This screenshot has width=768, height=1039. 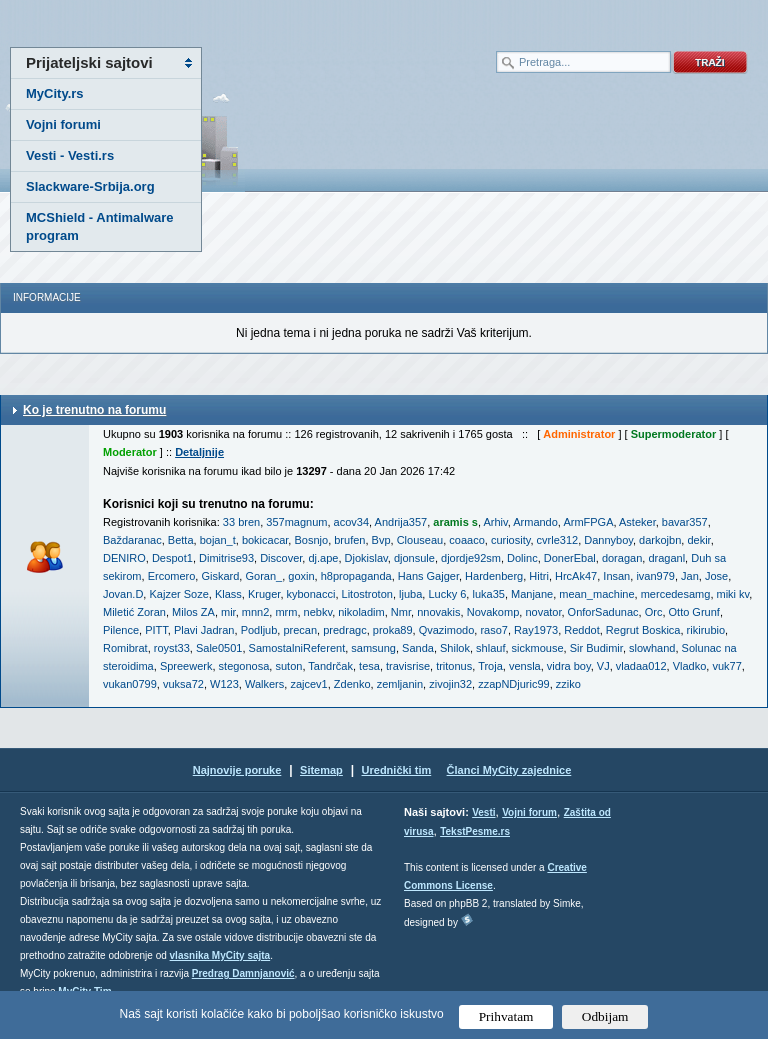 I want to click on Discover, so click(x=281, y=558).